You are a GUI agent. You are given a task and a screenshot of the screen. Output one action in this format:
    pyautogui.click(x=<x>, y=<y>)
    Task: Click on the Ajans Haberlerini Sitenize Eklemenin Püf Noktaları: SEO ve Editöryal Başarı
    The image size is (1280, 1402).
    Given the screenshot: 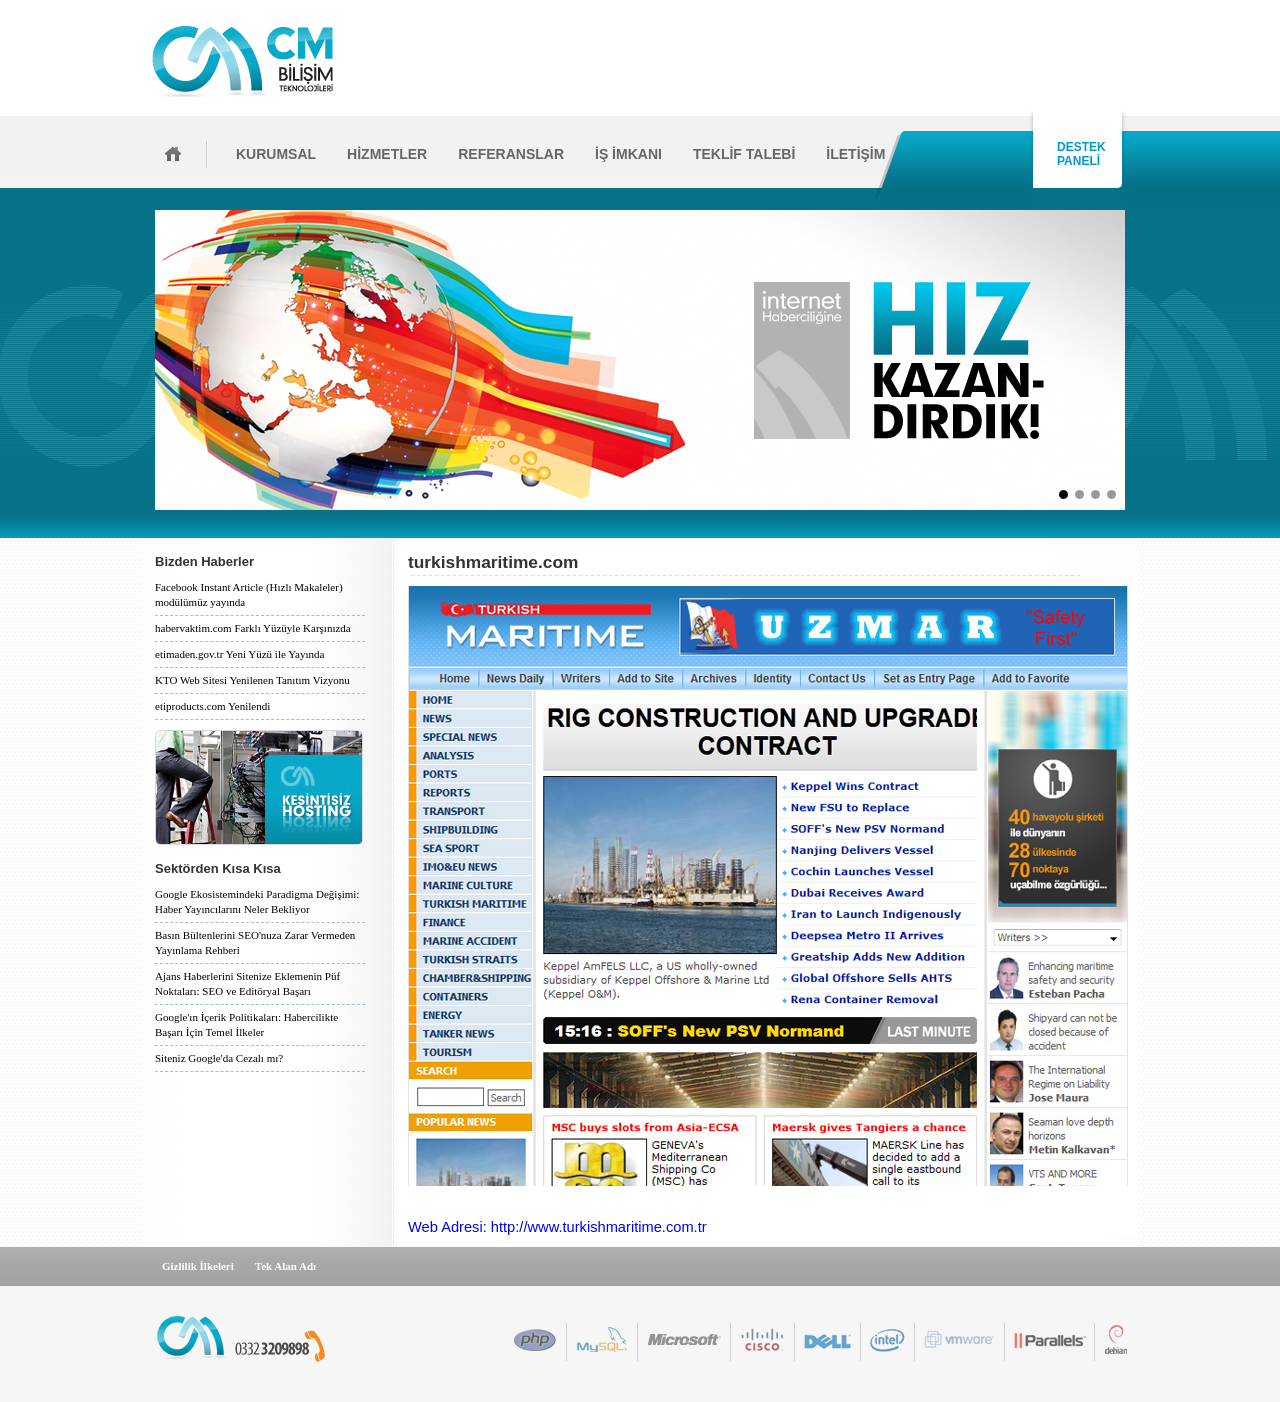 What is the action you would take?
    pyautogui.click(x=247, y=983)
    